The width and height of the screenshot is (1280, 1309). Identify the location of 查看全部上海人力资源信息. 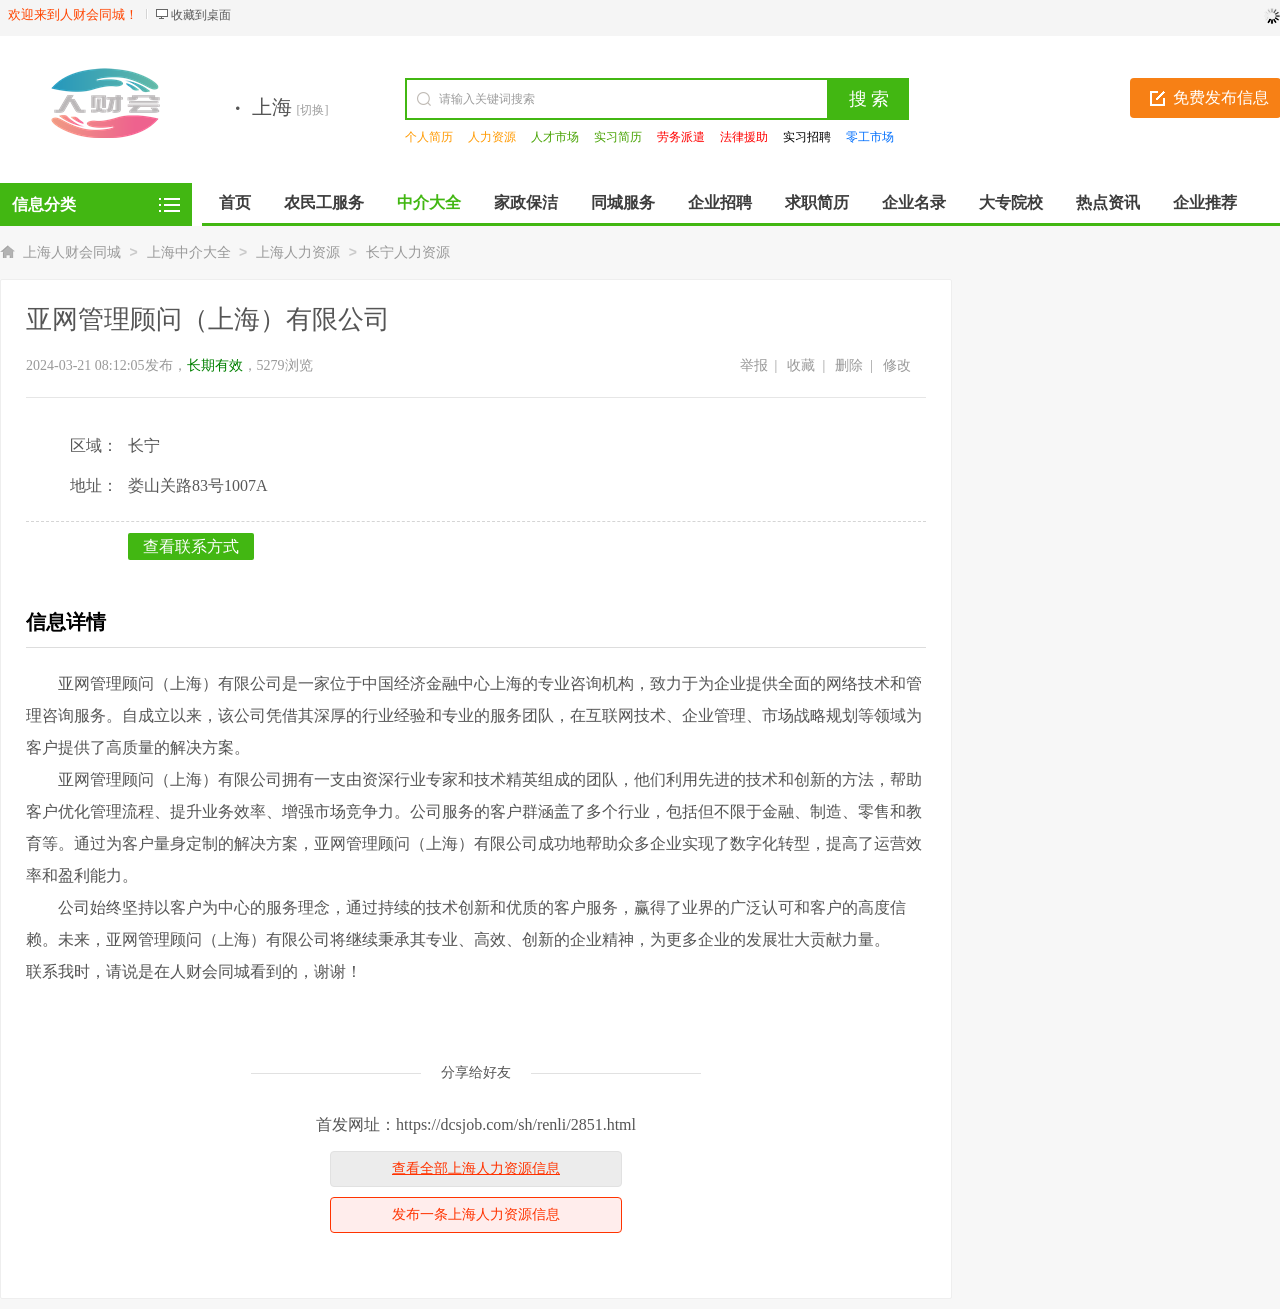
(476, 1168).